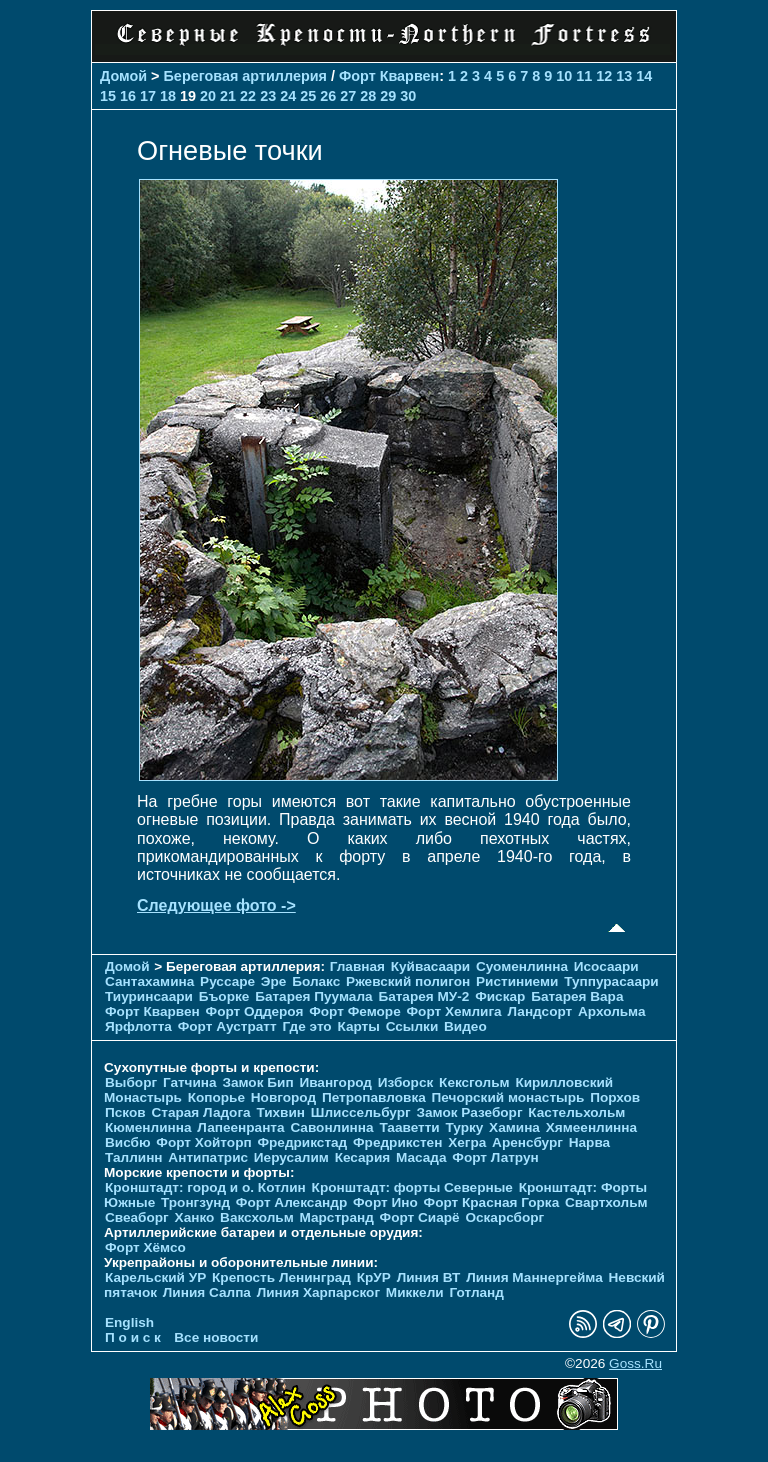  I want to click on 13, so click(624, 76).